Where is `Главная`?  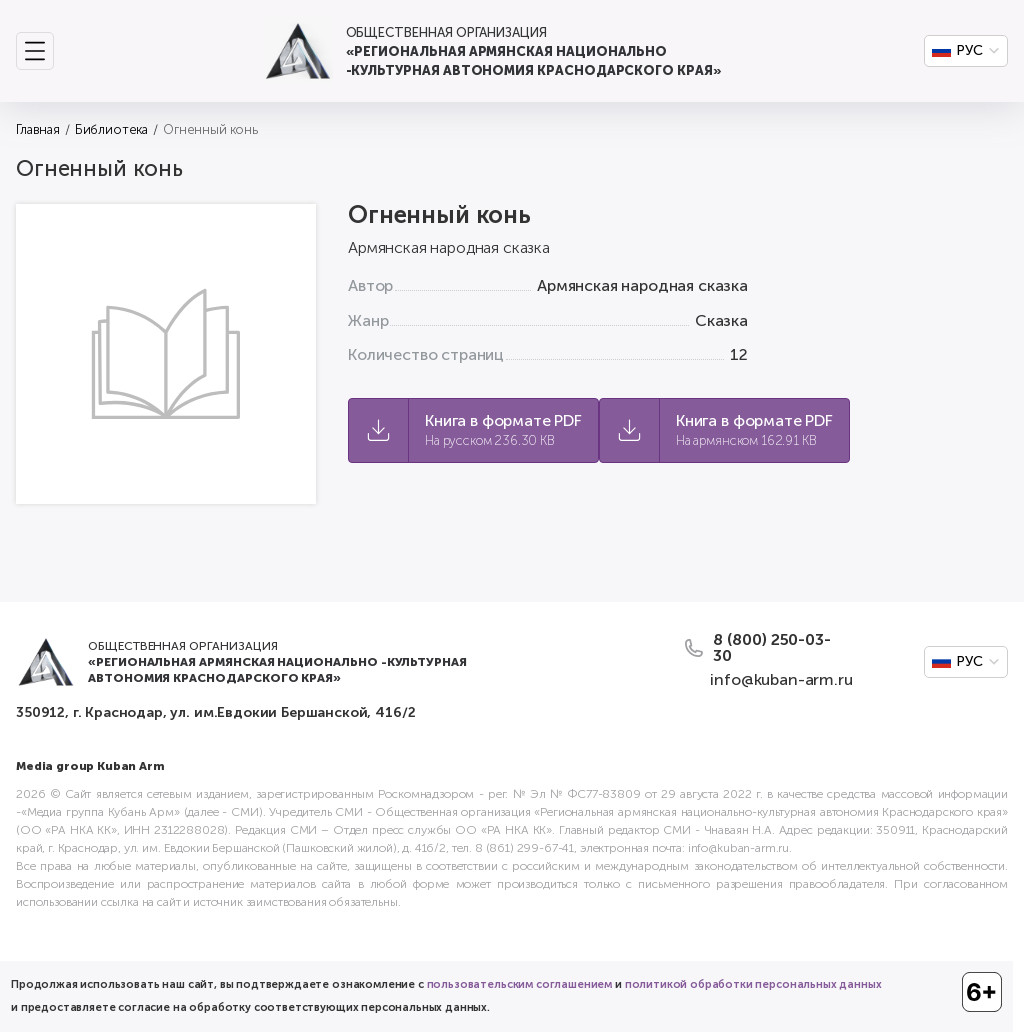 Главная is located at coordinates (38, 129).